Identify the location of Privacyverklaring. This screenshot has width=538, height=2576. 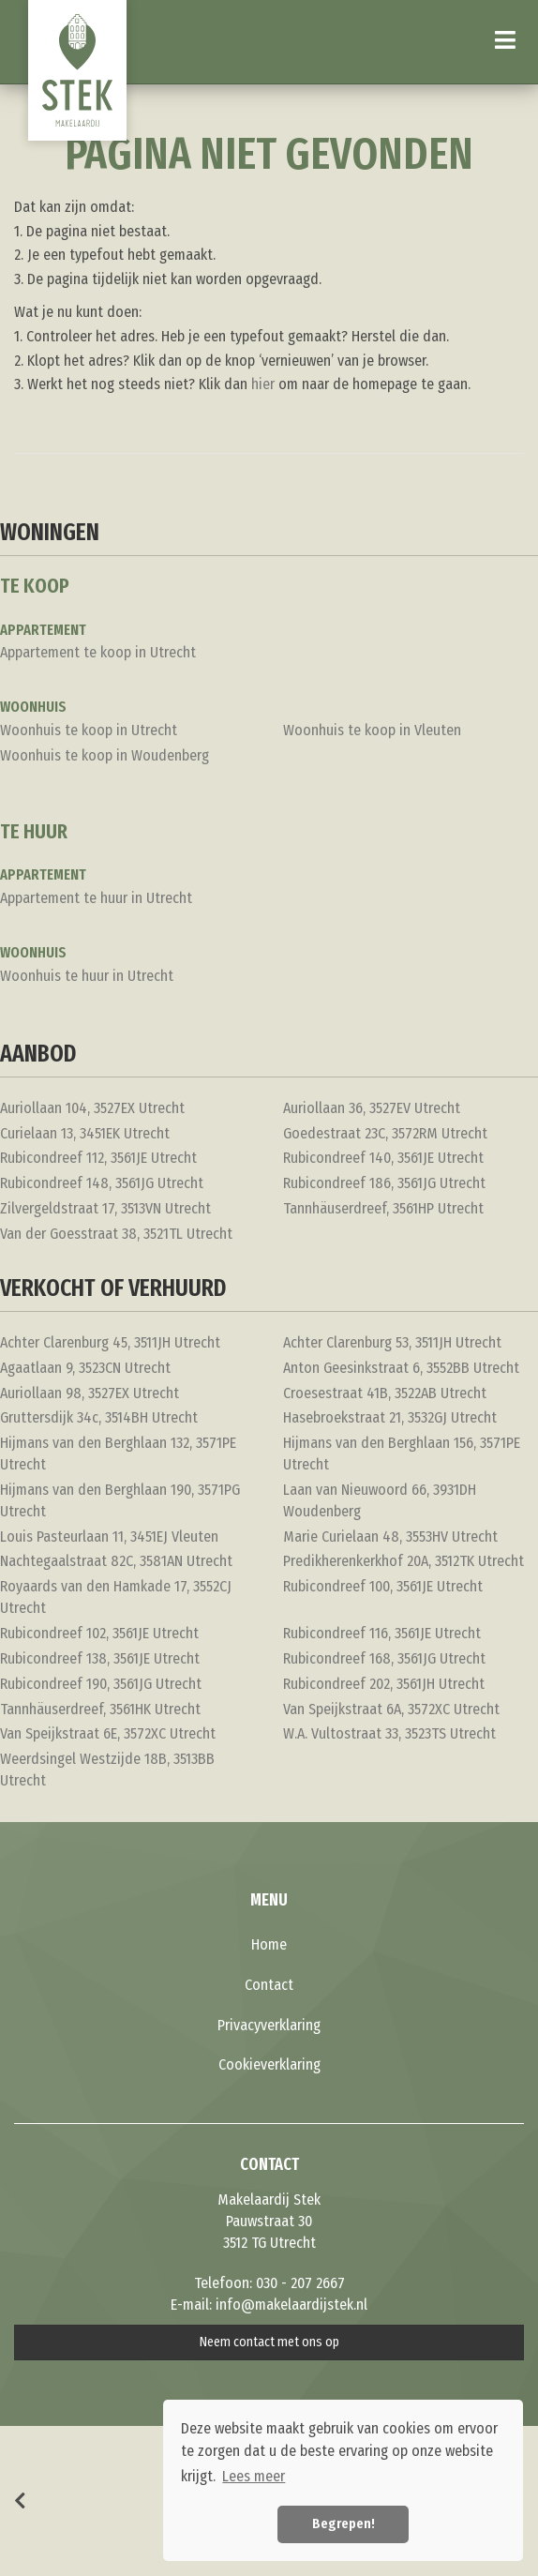
(269, 2025).